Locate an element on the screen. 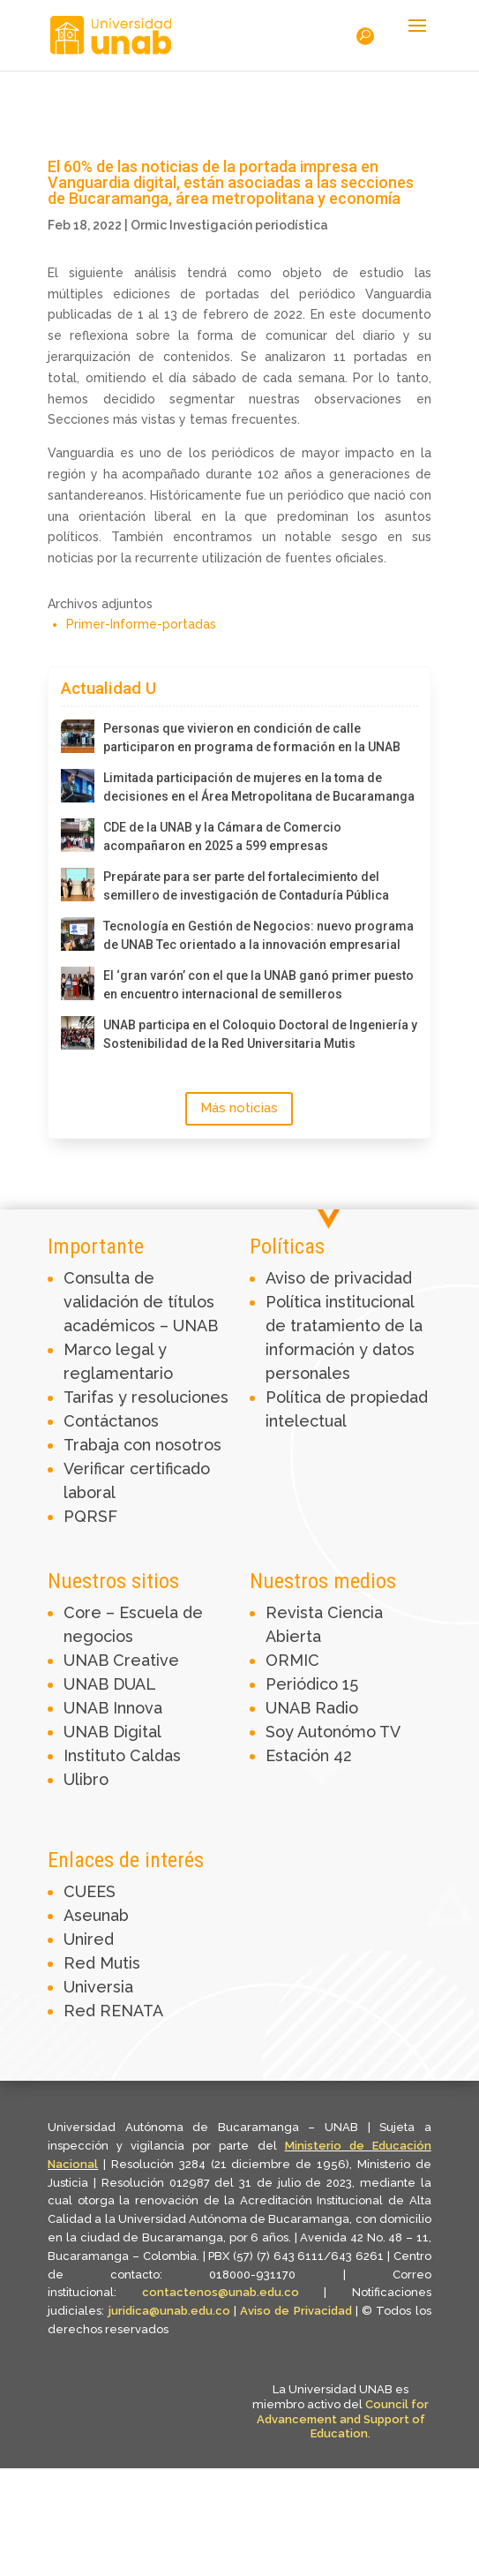  [UNAB participa en el Coloquio Doctoral de Ingeniería y Sostenibilidad de la Red Universitaria Mutis] is located at coordinates (77, 1033).